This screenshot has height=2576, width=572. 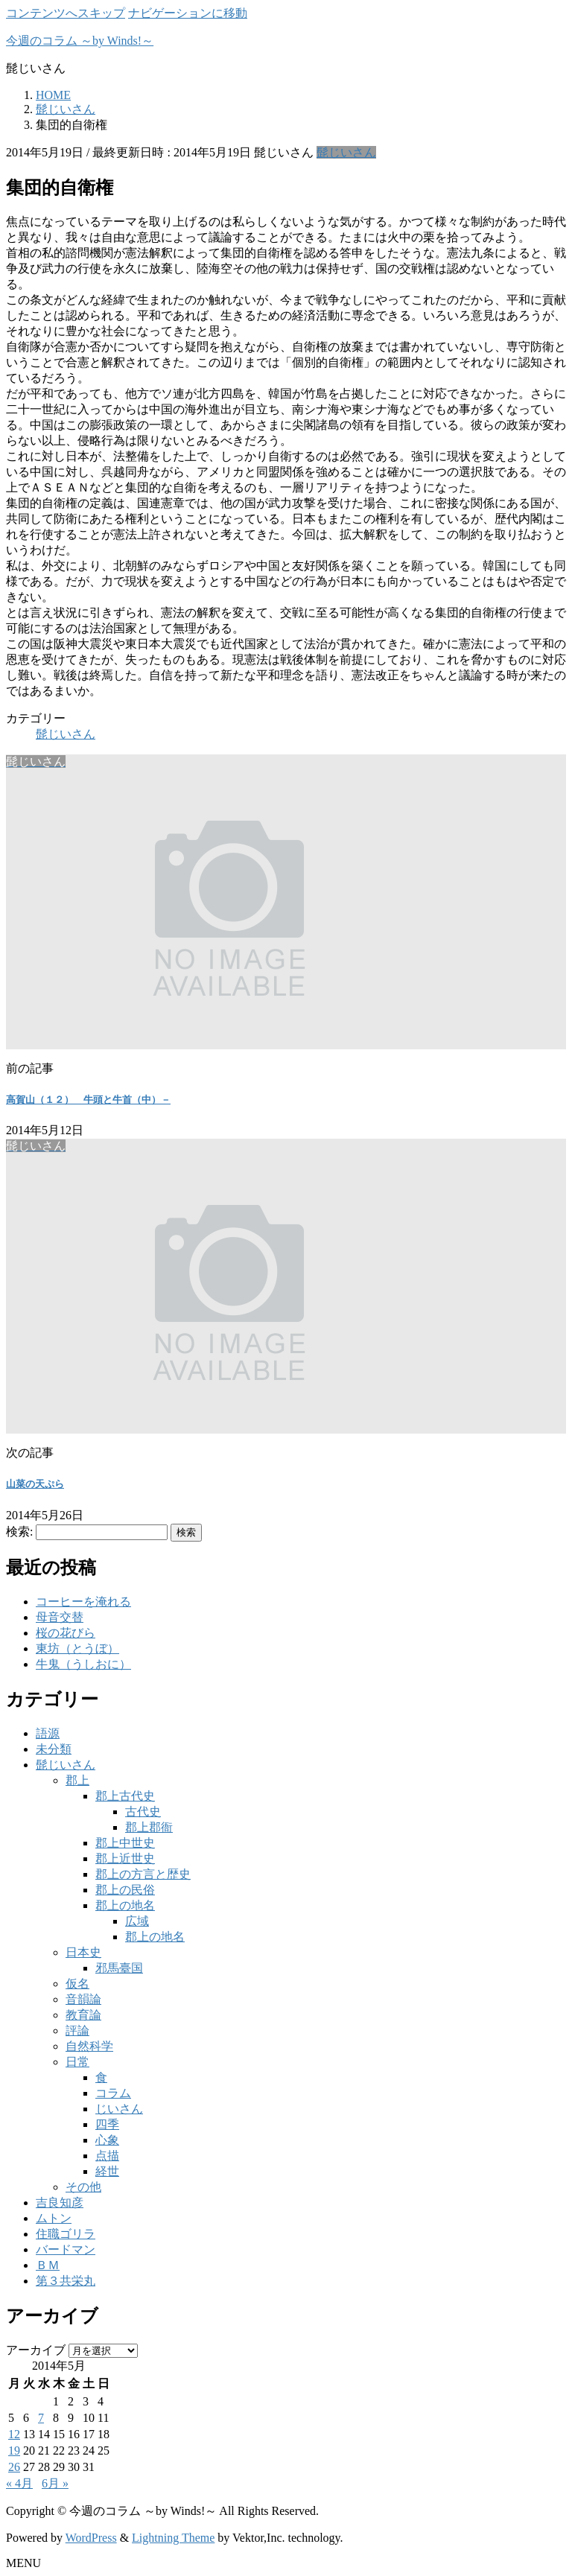 I want to click on 郡上古代史, so click(x=125, y=1796).